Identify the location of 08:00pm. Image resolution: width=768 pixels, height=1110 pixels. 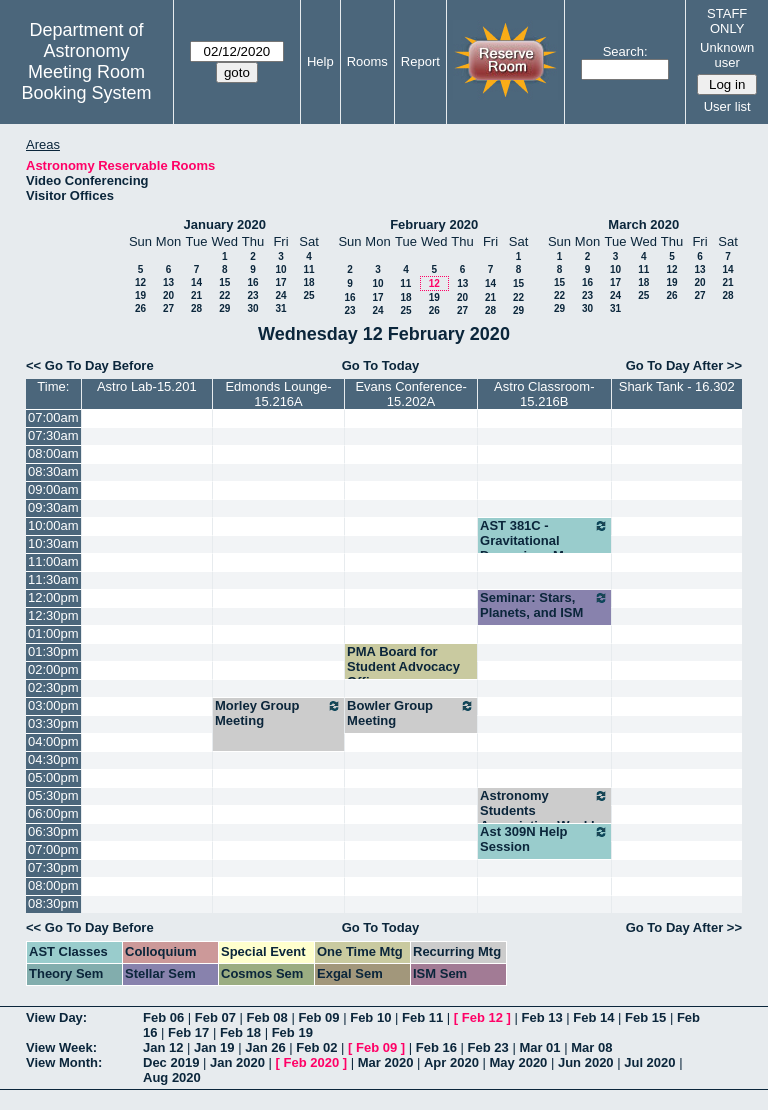
(53, 885).